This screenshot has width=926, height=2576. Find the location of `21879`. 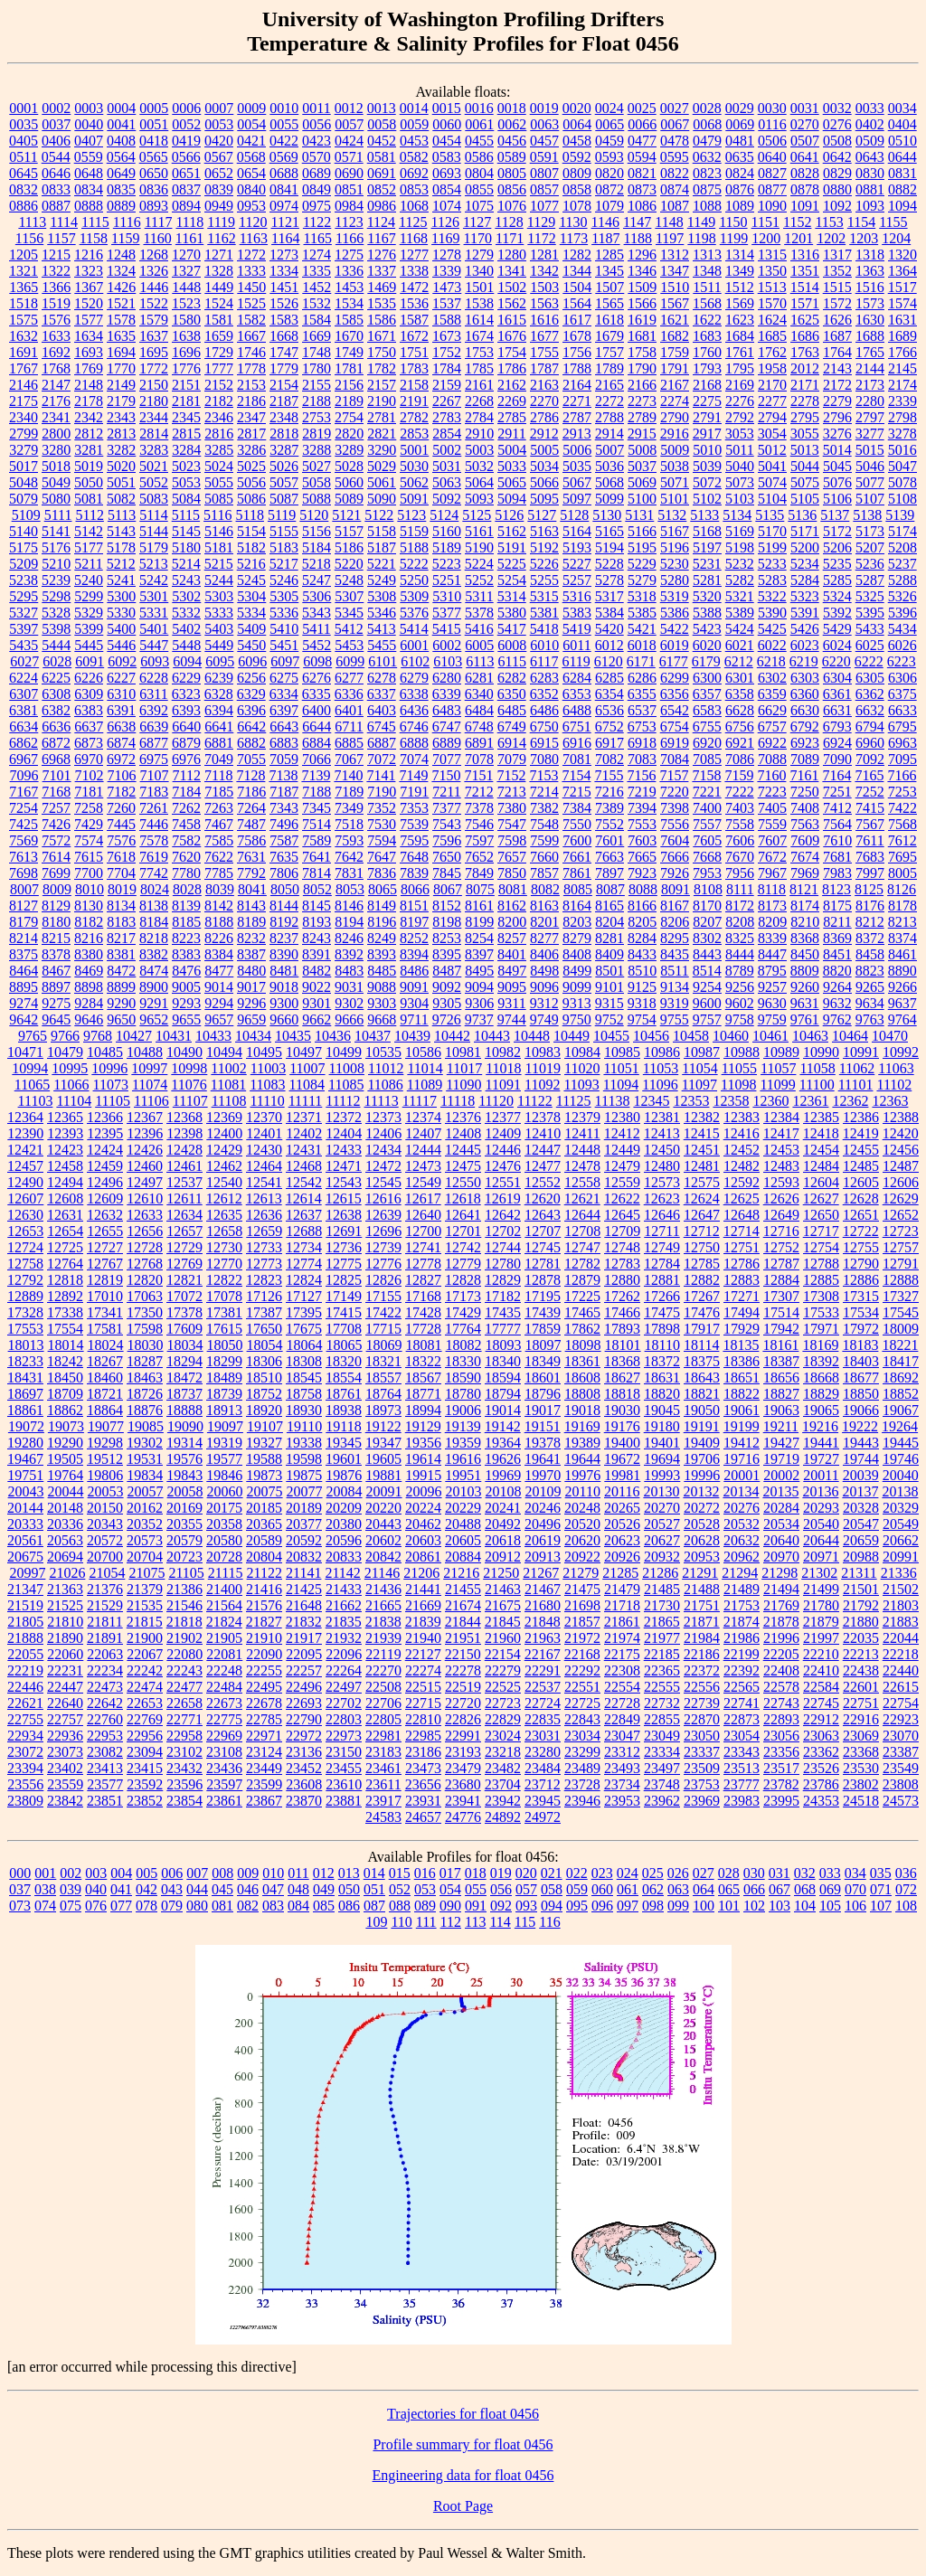

21879 is located at coordinates (821, 1621).